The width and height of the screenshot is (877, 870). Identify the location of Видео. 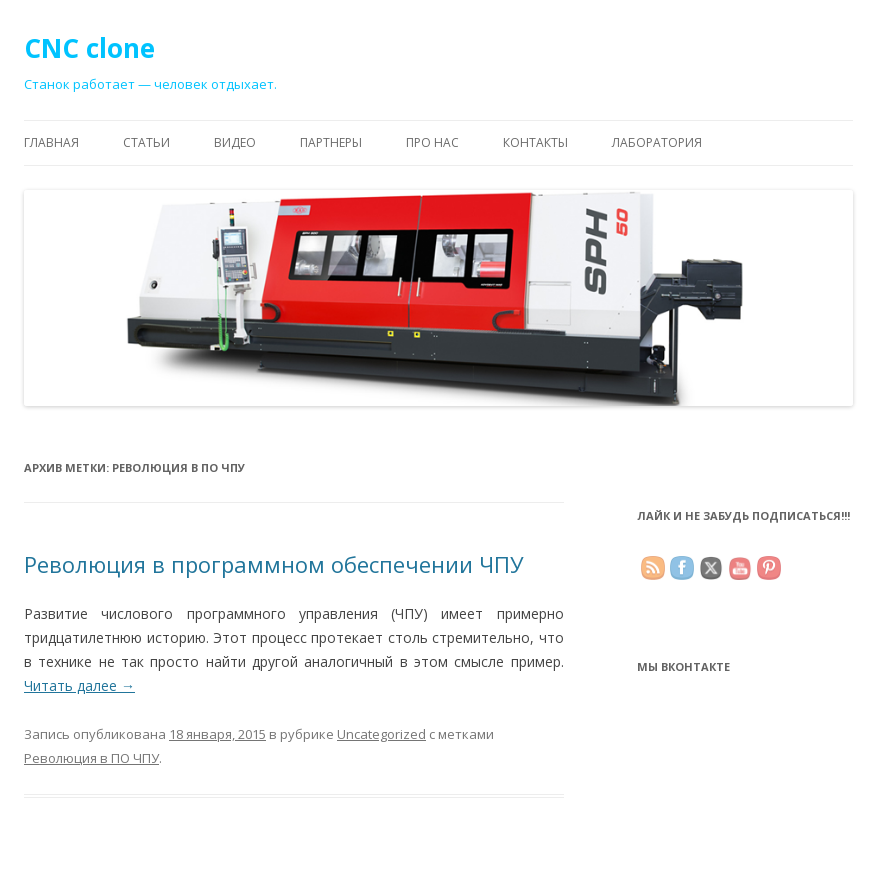
(235, 142).